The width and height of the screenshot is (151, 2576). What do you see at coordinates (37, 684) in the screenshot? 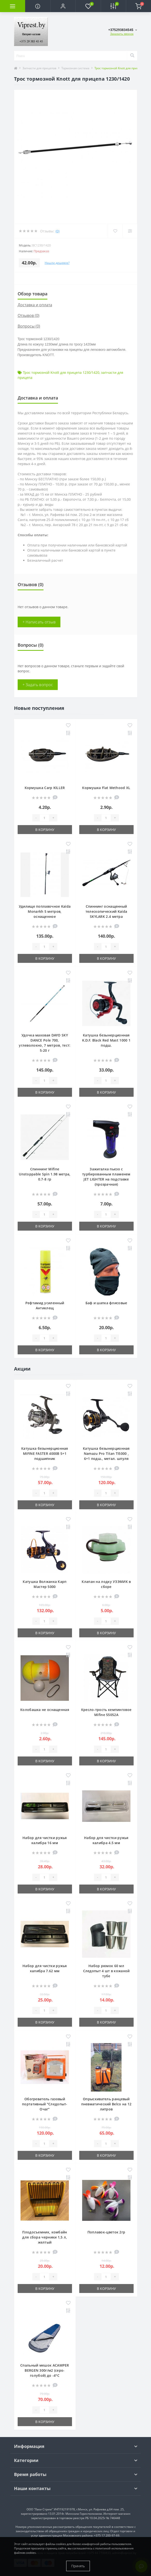
I see `+ Задать вопрос` at bounding box center [37, 684].